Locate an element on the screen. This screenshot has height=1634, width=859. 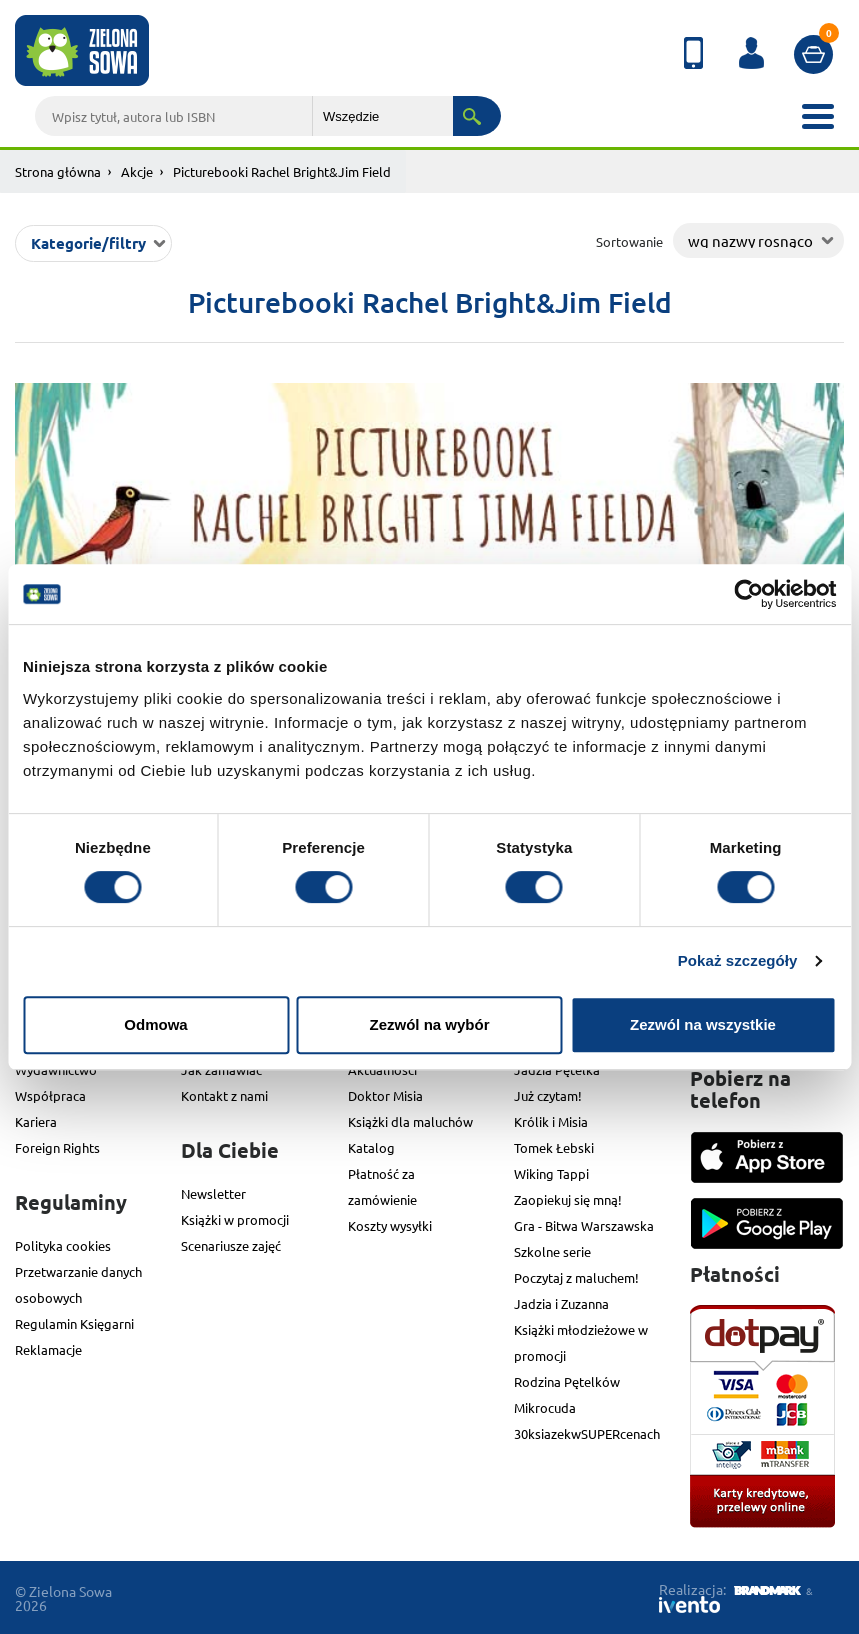
Sortowanie is located at coordinates (629, 241).